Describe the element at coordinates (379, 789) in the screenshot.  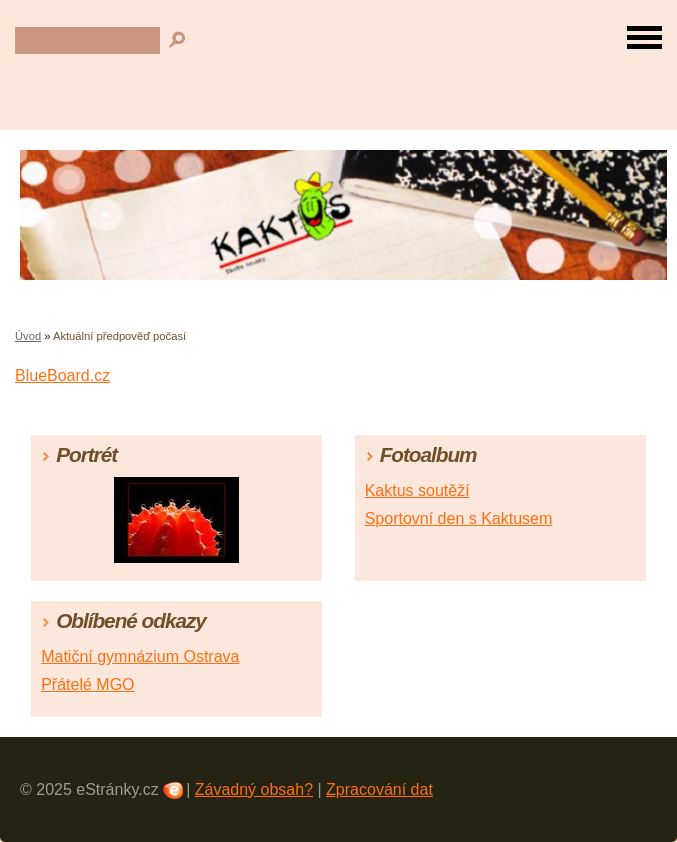
I see `Zpracování dat` at that location.